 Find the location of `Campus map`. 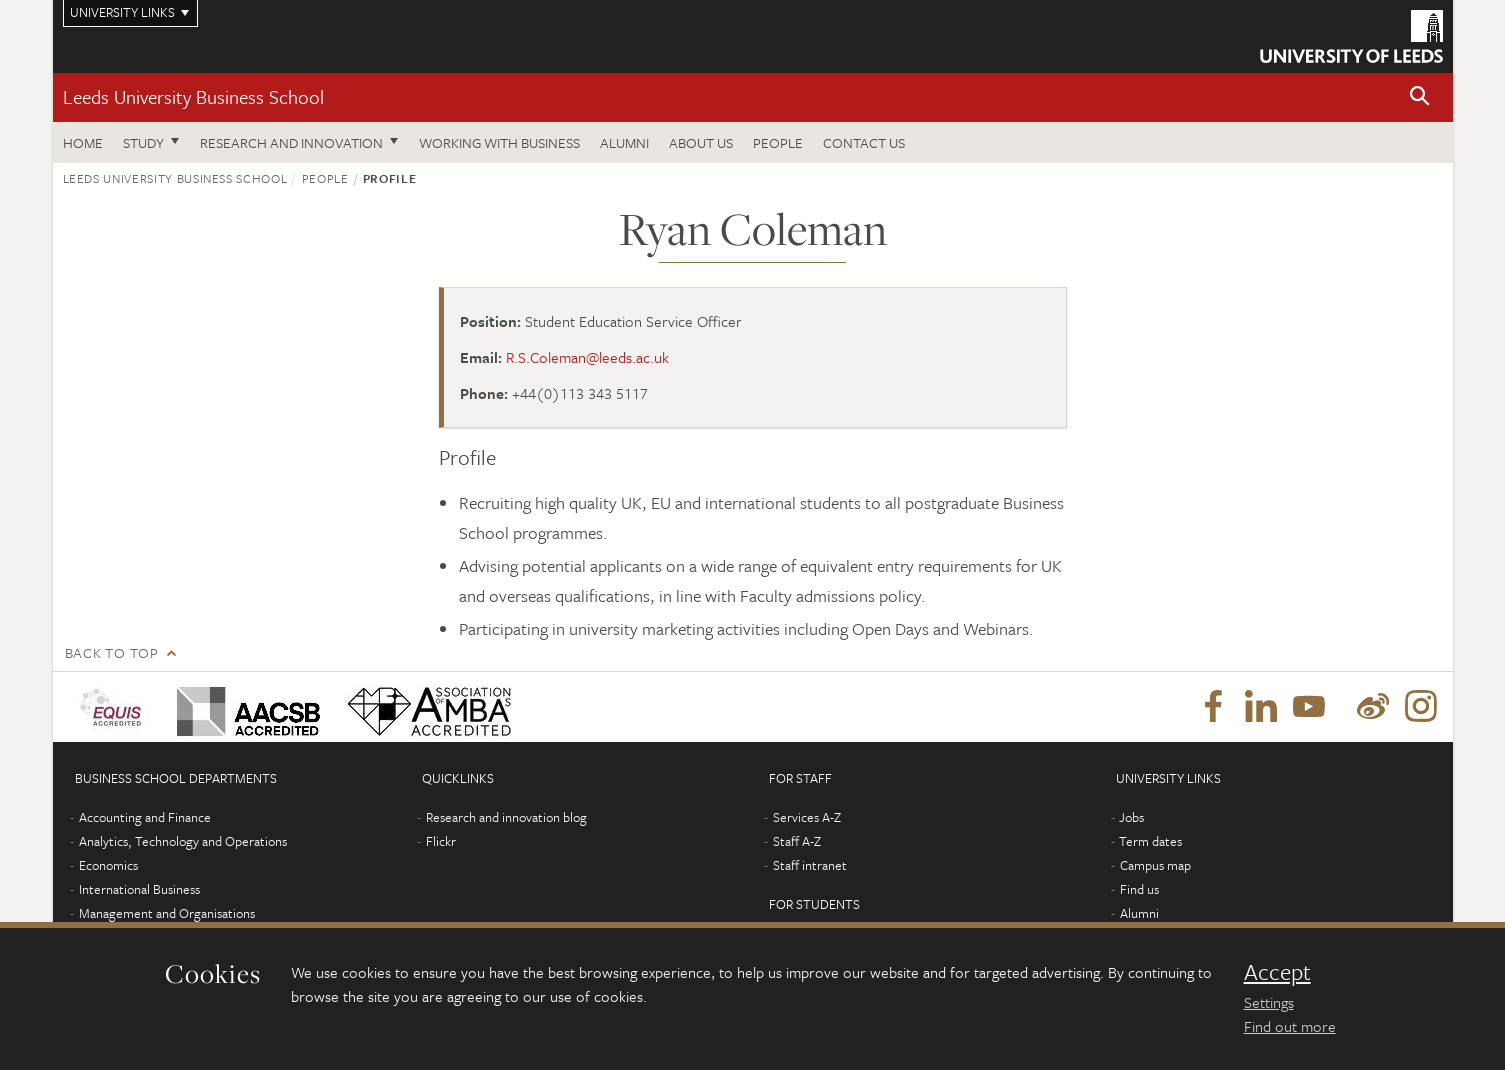

Campus map is located at coordinates (1155, 865).